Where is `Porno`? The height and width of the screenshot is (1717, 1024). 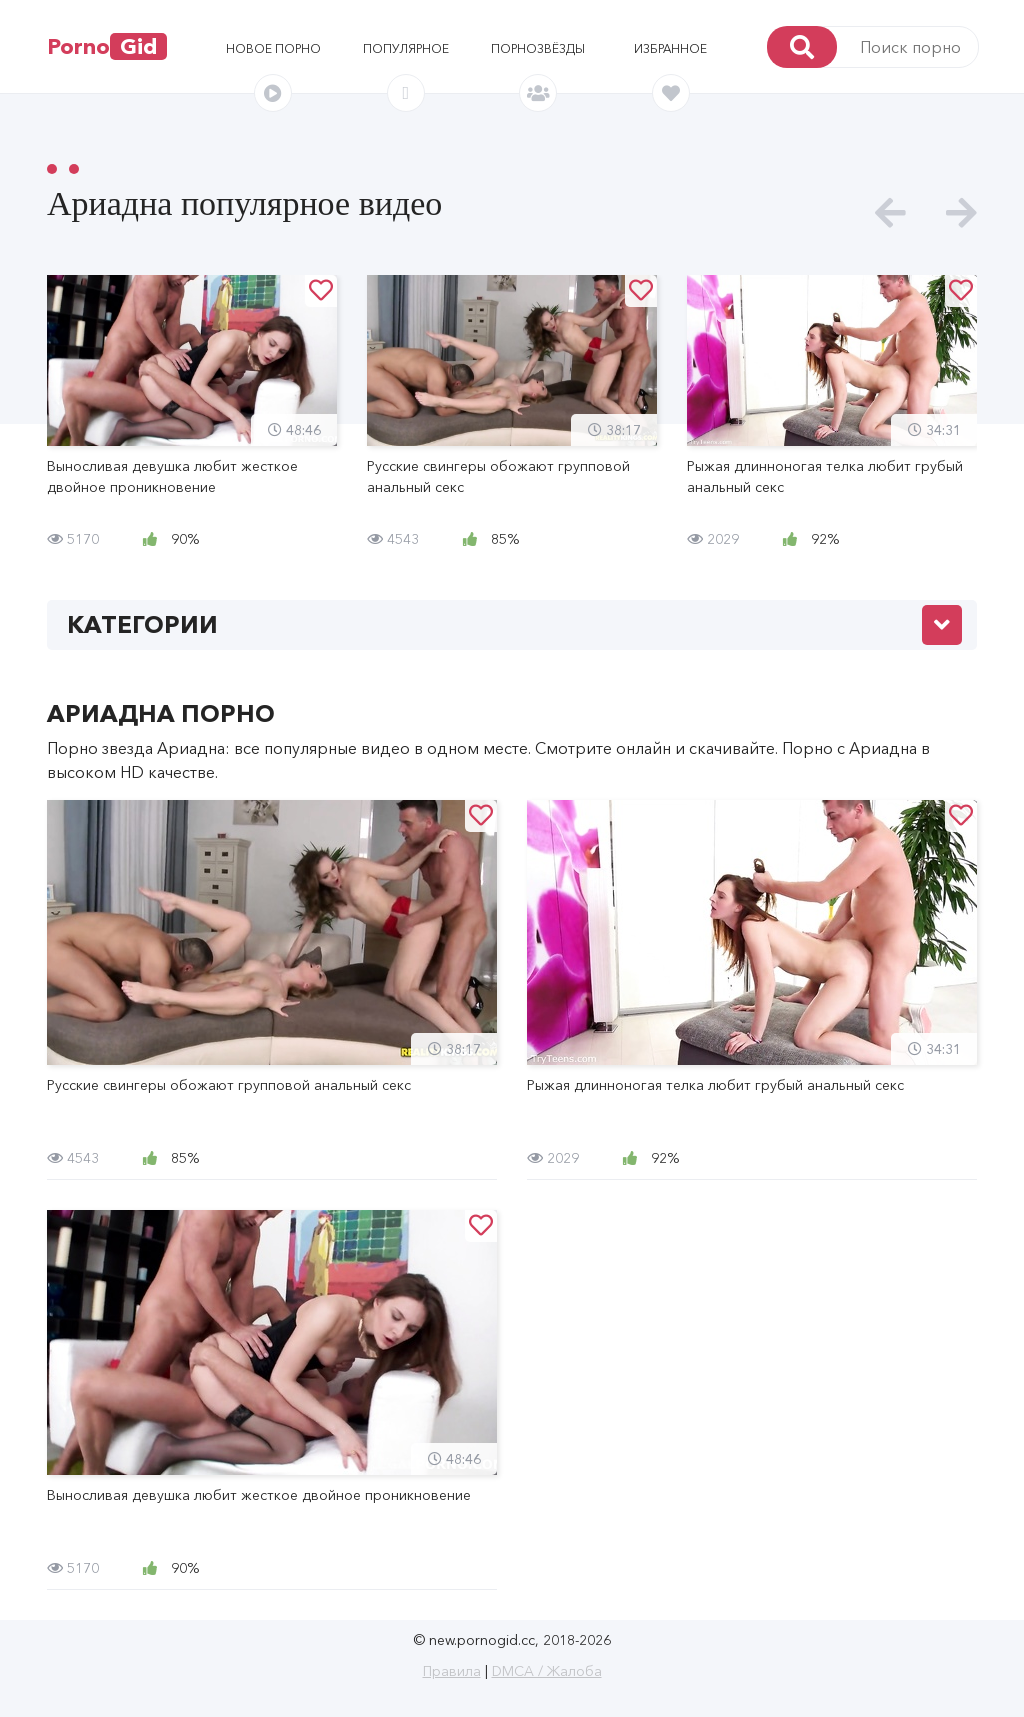 Porno is located at coordinates (107, 46).